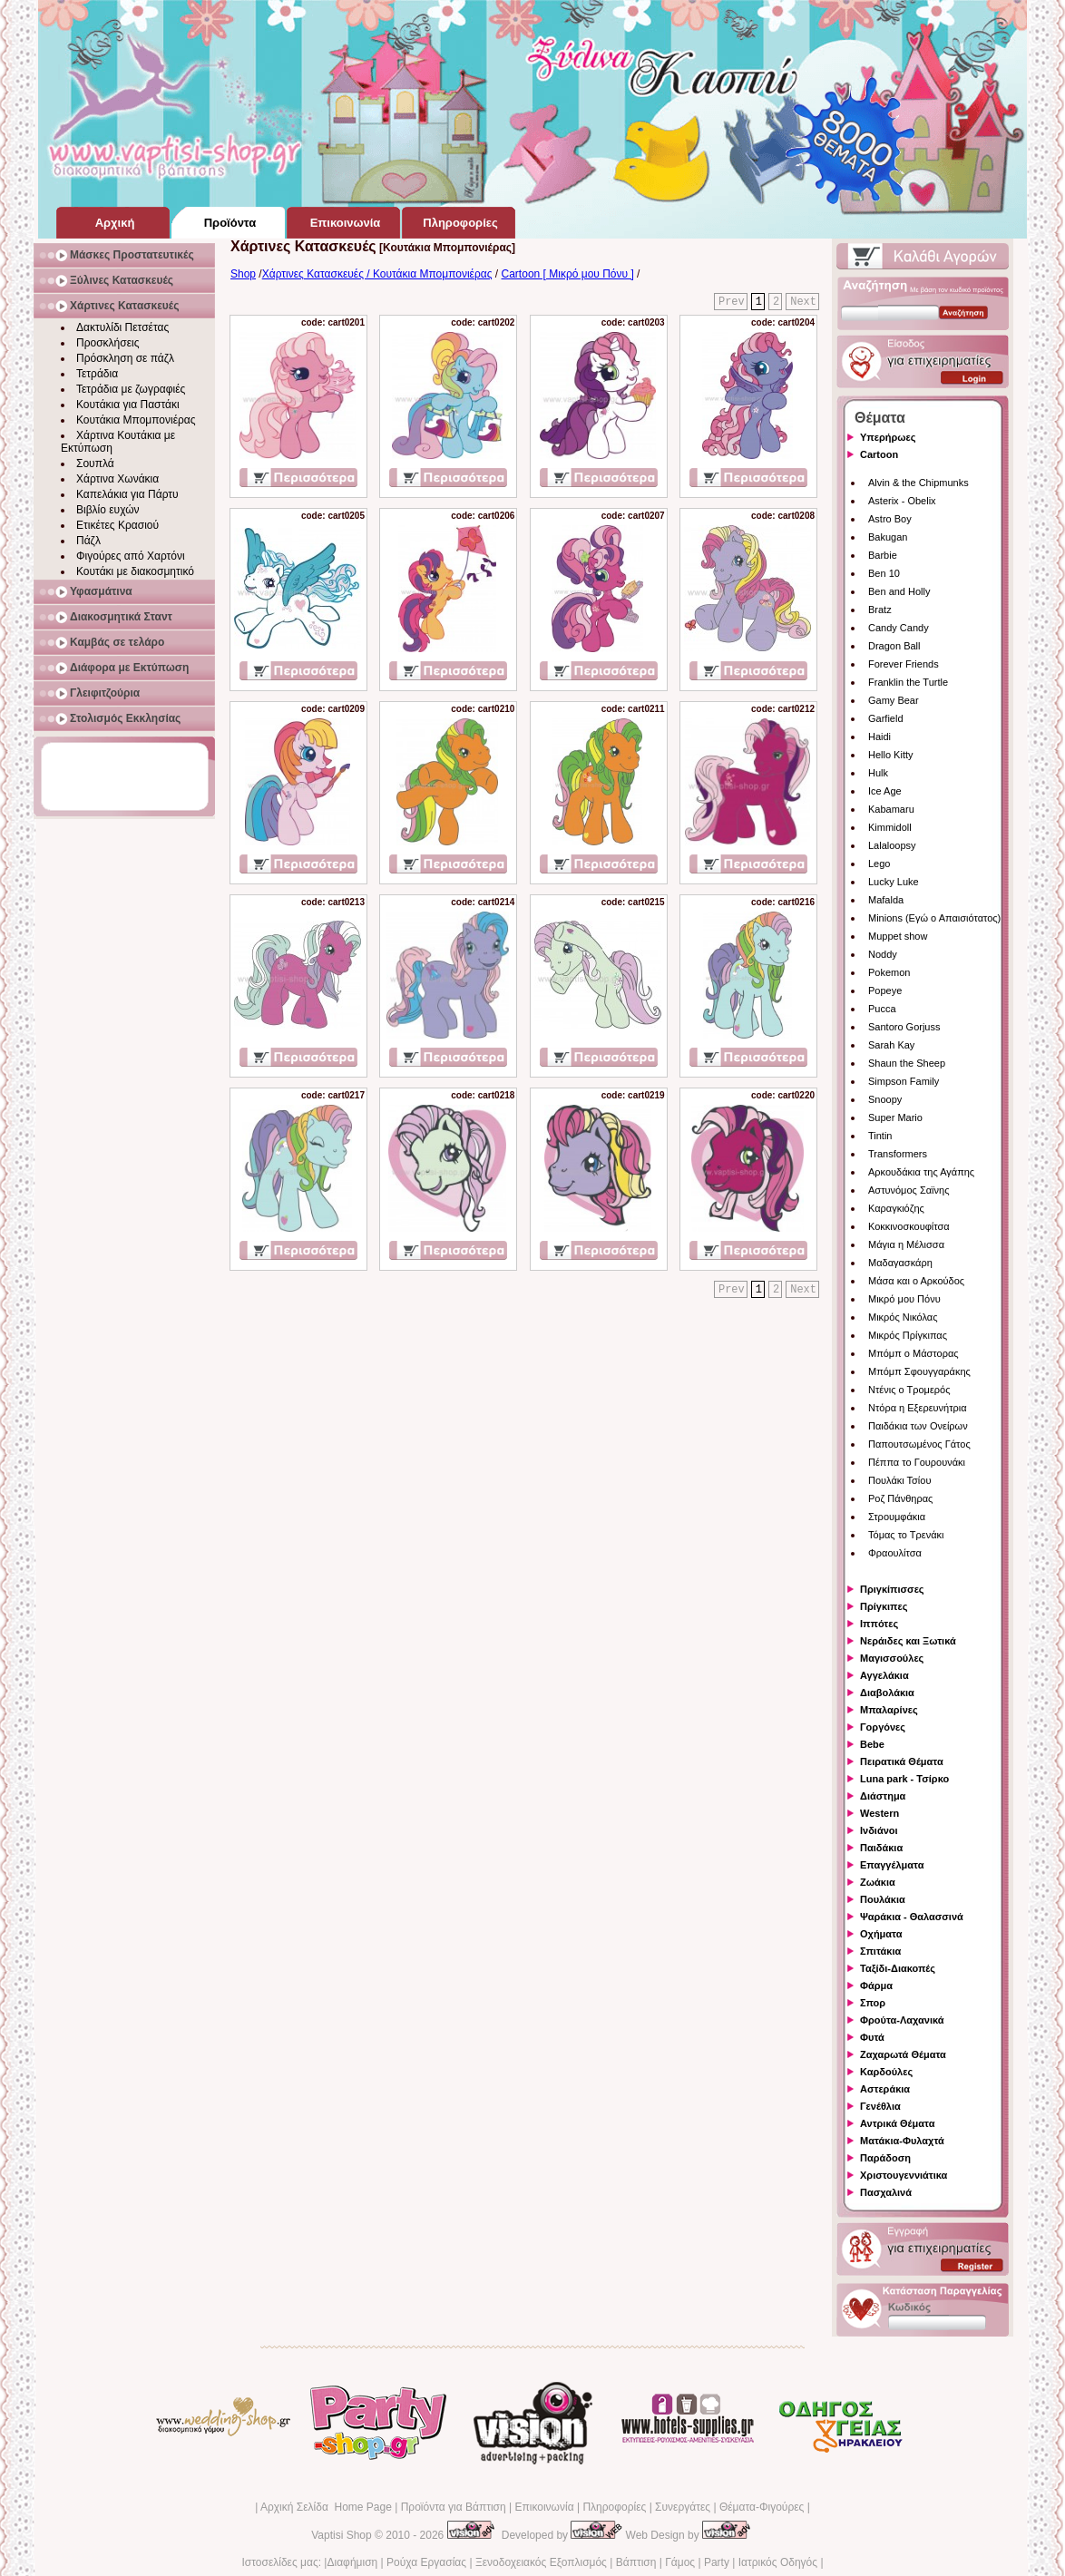  I want to click on Ben 10, so click(884, 573).